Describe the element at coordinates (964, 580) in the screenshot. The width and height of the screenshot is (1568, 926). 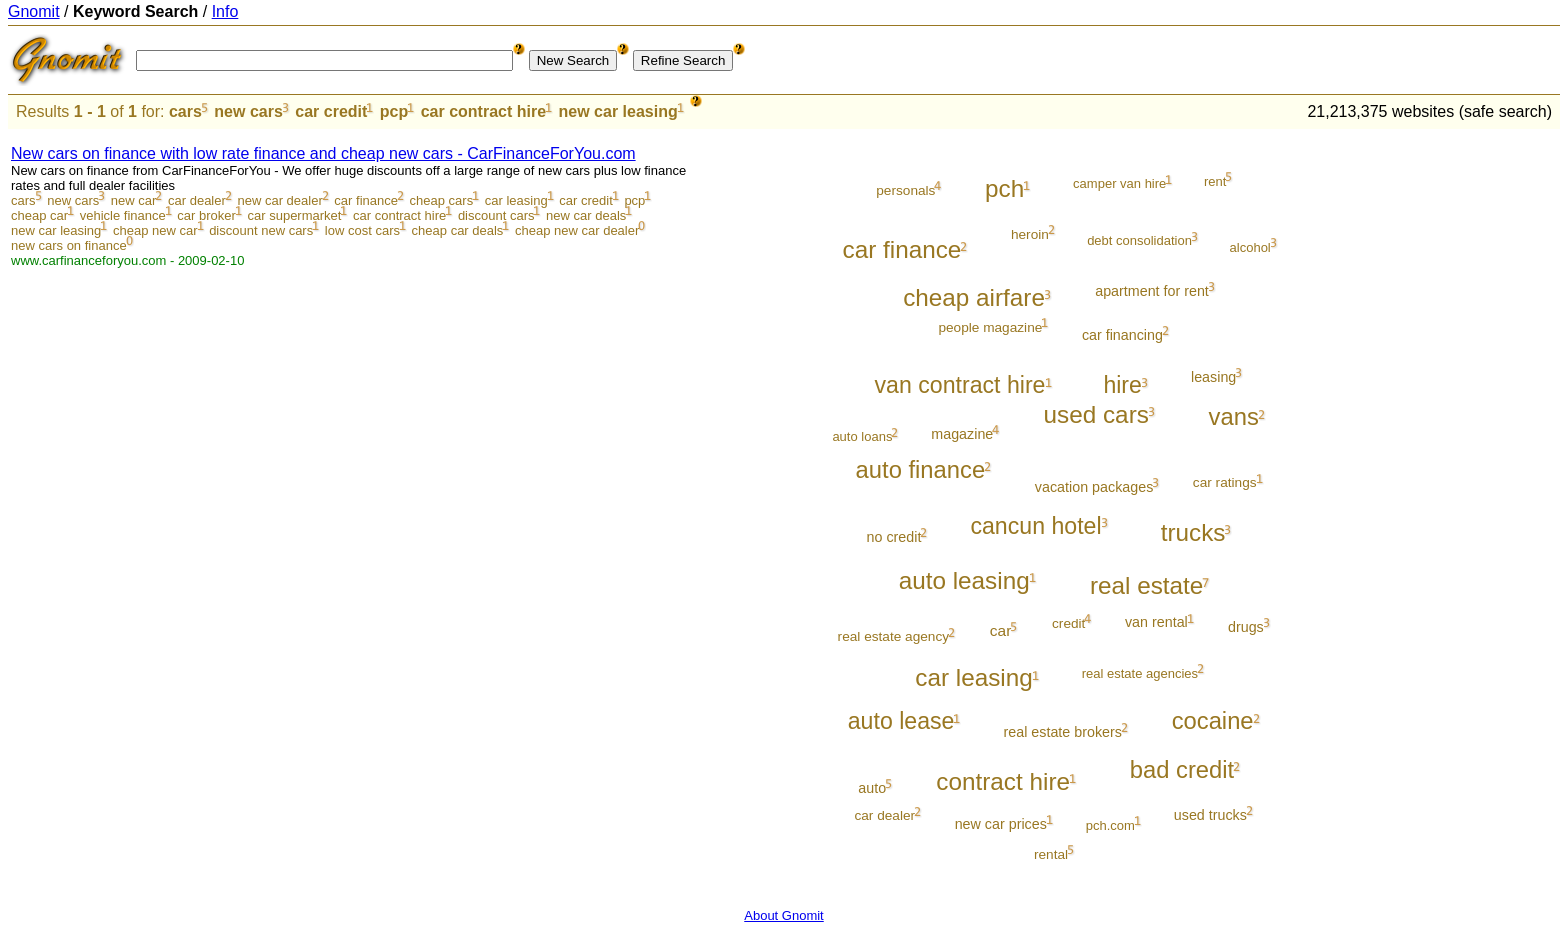
I see `auto leasing` at that location.